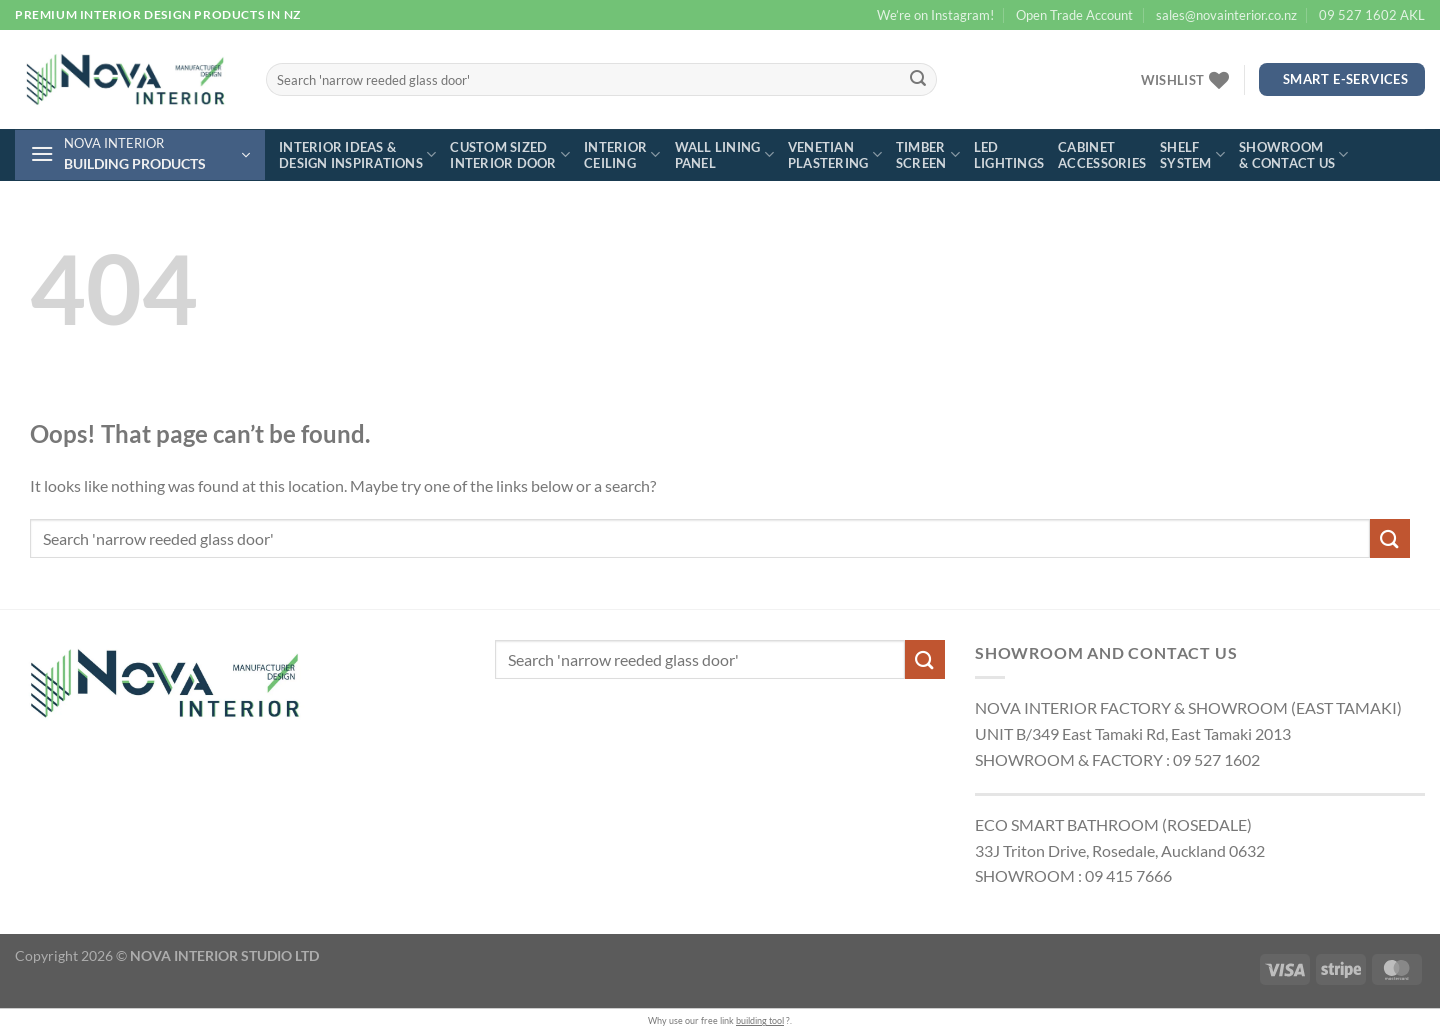 This screenshot has width=1440, height=1033. I want to click on Cabinet accessories, so click(1102, 155).